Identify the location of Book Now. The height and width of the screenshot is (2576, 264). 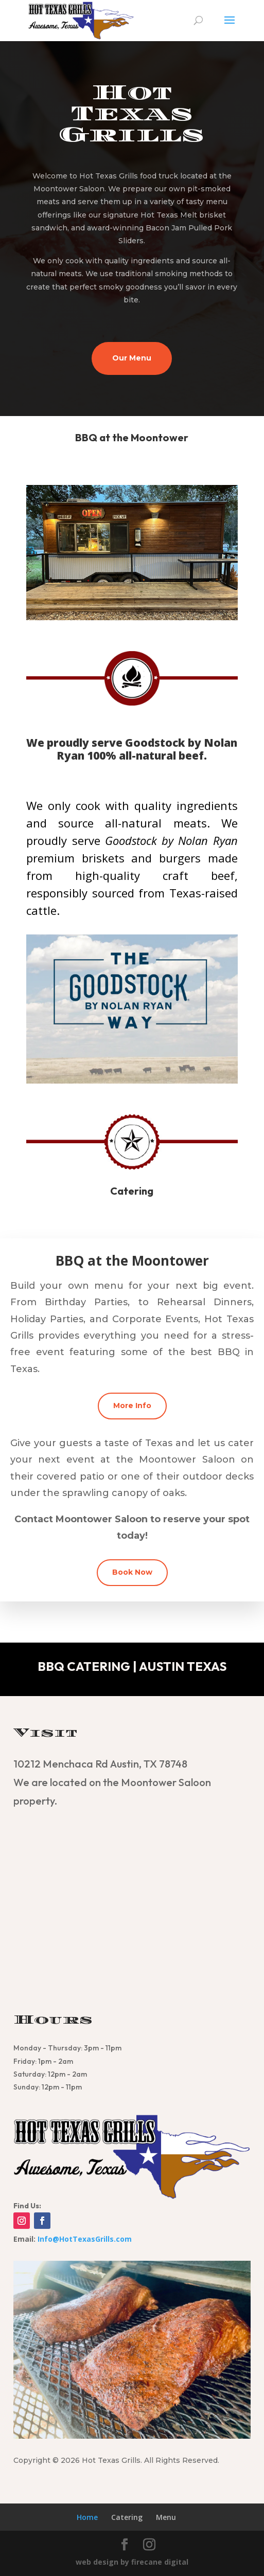
(132, 1572).